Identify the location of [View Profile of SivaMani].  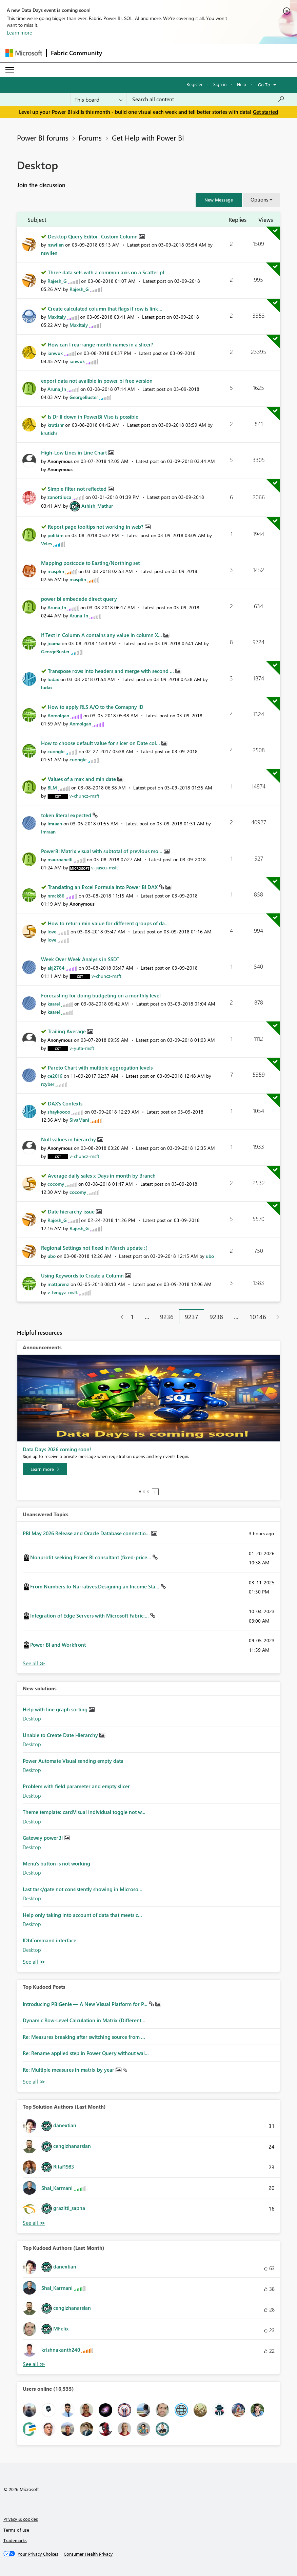
(79, 1120).